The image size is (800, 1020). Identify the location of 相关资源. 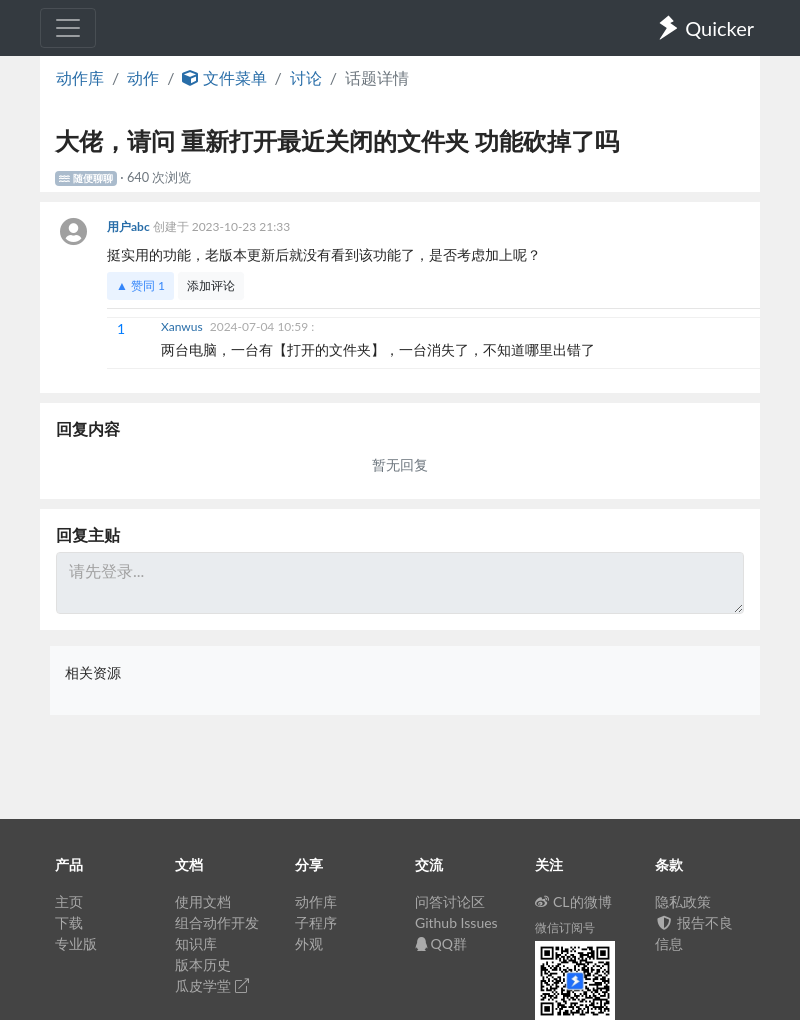
(93, 672).